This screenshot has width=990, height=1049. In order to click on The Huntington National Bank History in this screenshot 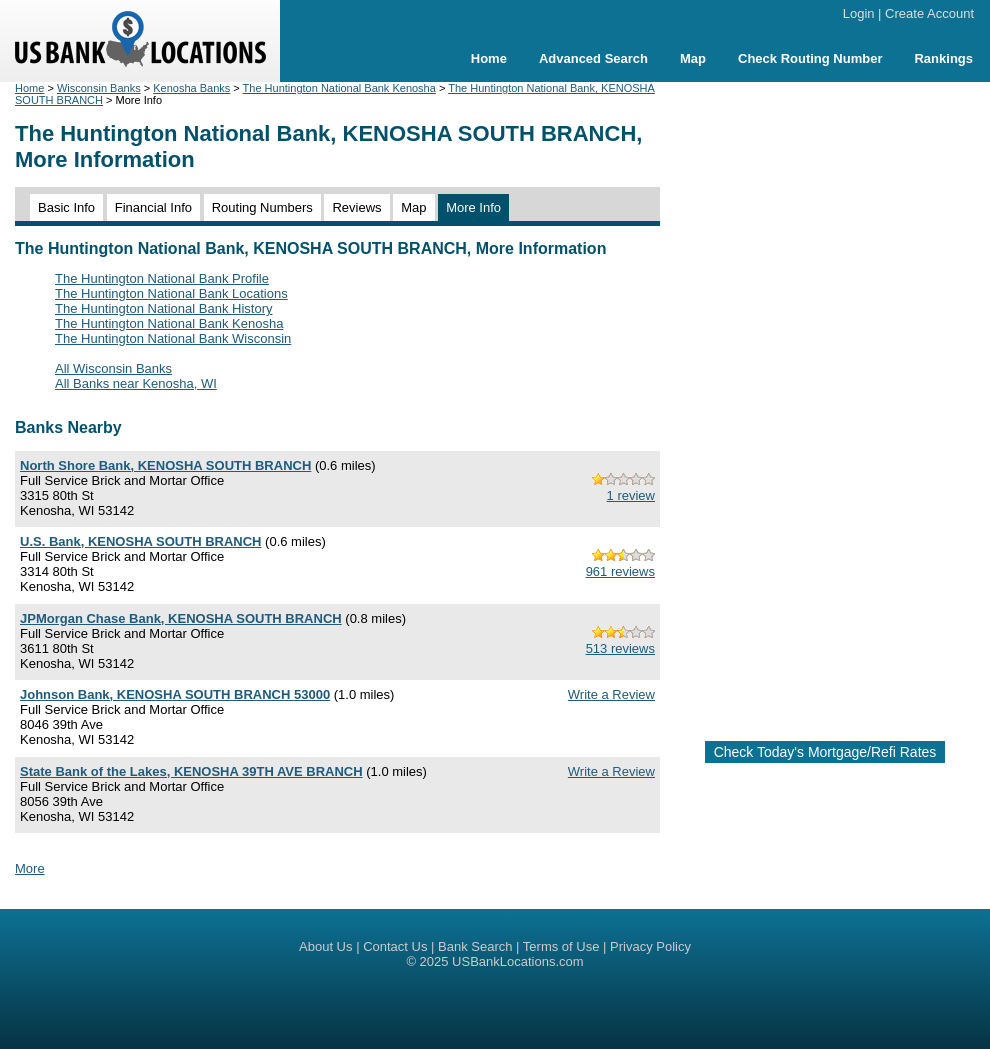, I will do `click(164, 308)`.